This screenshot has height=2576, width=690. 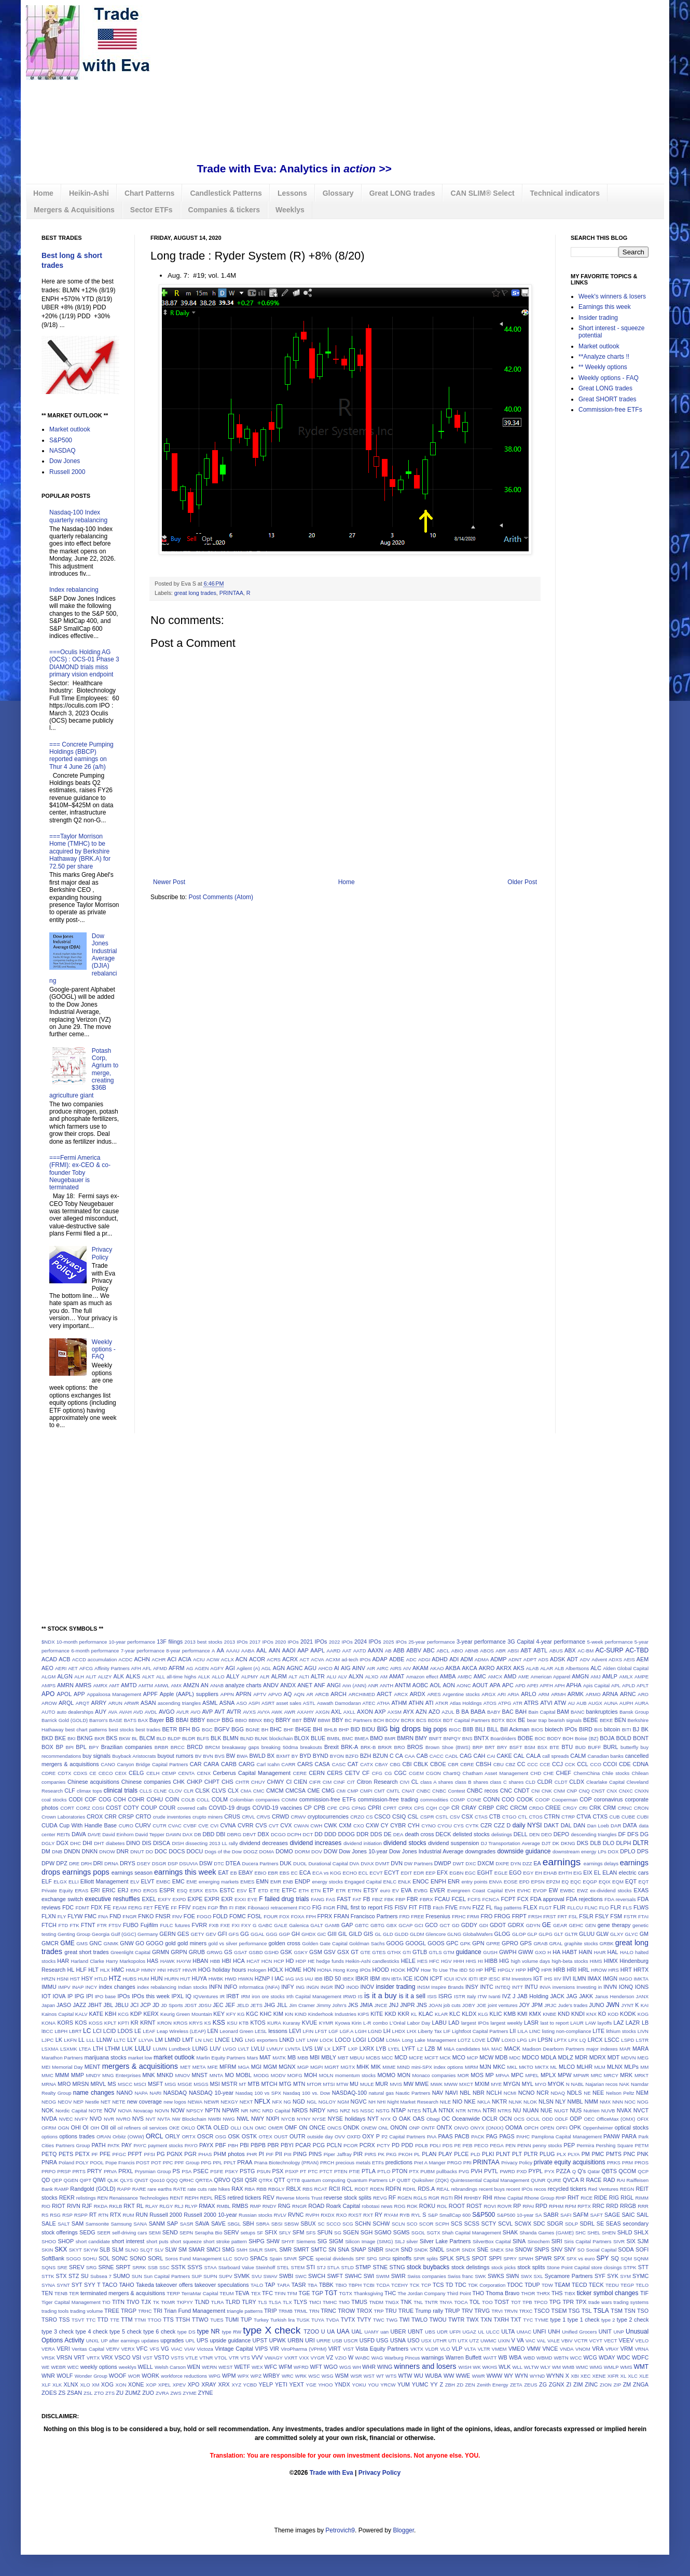 I want to click on NRG, so click(x=332, y=2110).